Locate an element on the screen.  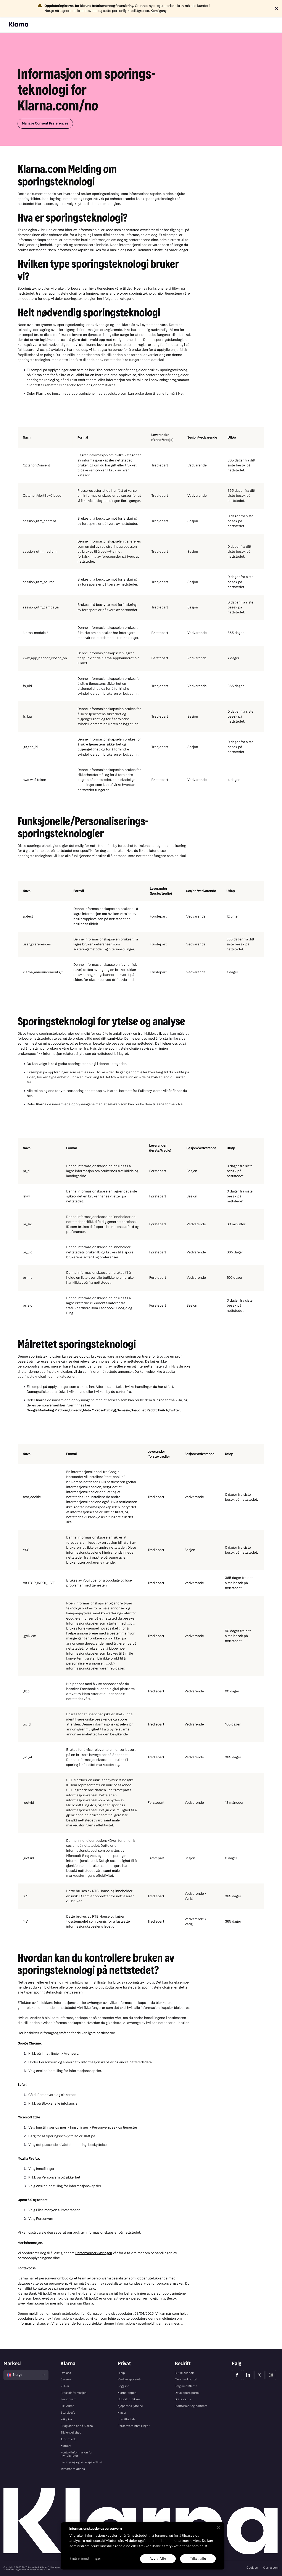
[button] is located at coordinates (276, 8).